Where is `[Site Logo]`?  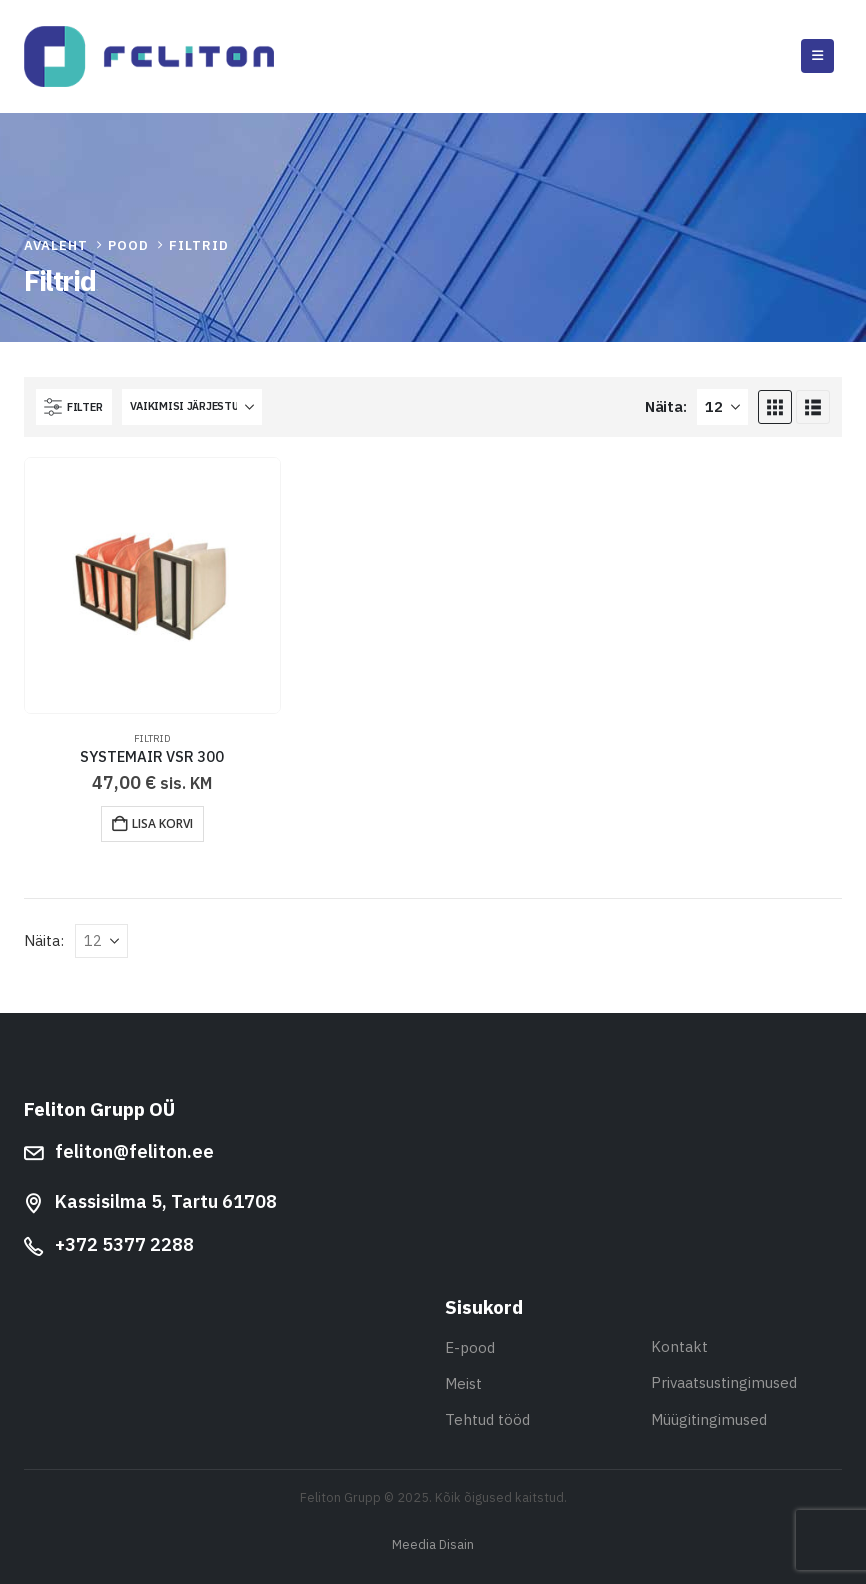 [Site Logo] is located at coordinates (149, 56).